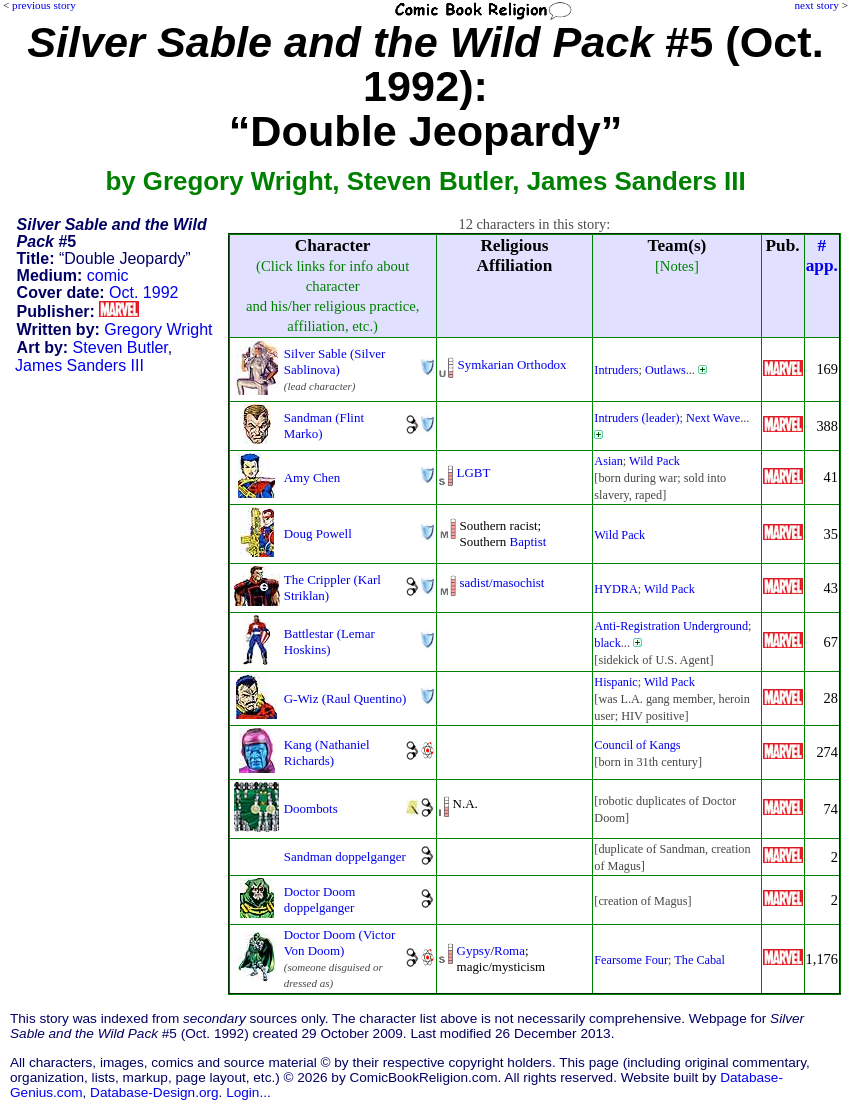  Describe the element at coordinates (329, 641) in the screenshot. I see `Battlestar (Lemar Hoskins)` at that location.